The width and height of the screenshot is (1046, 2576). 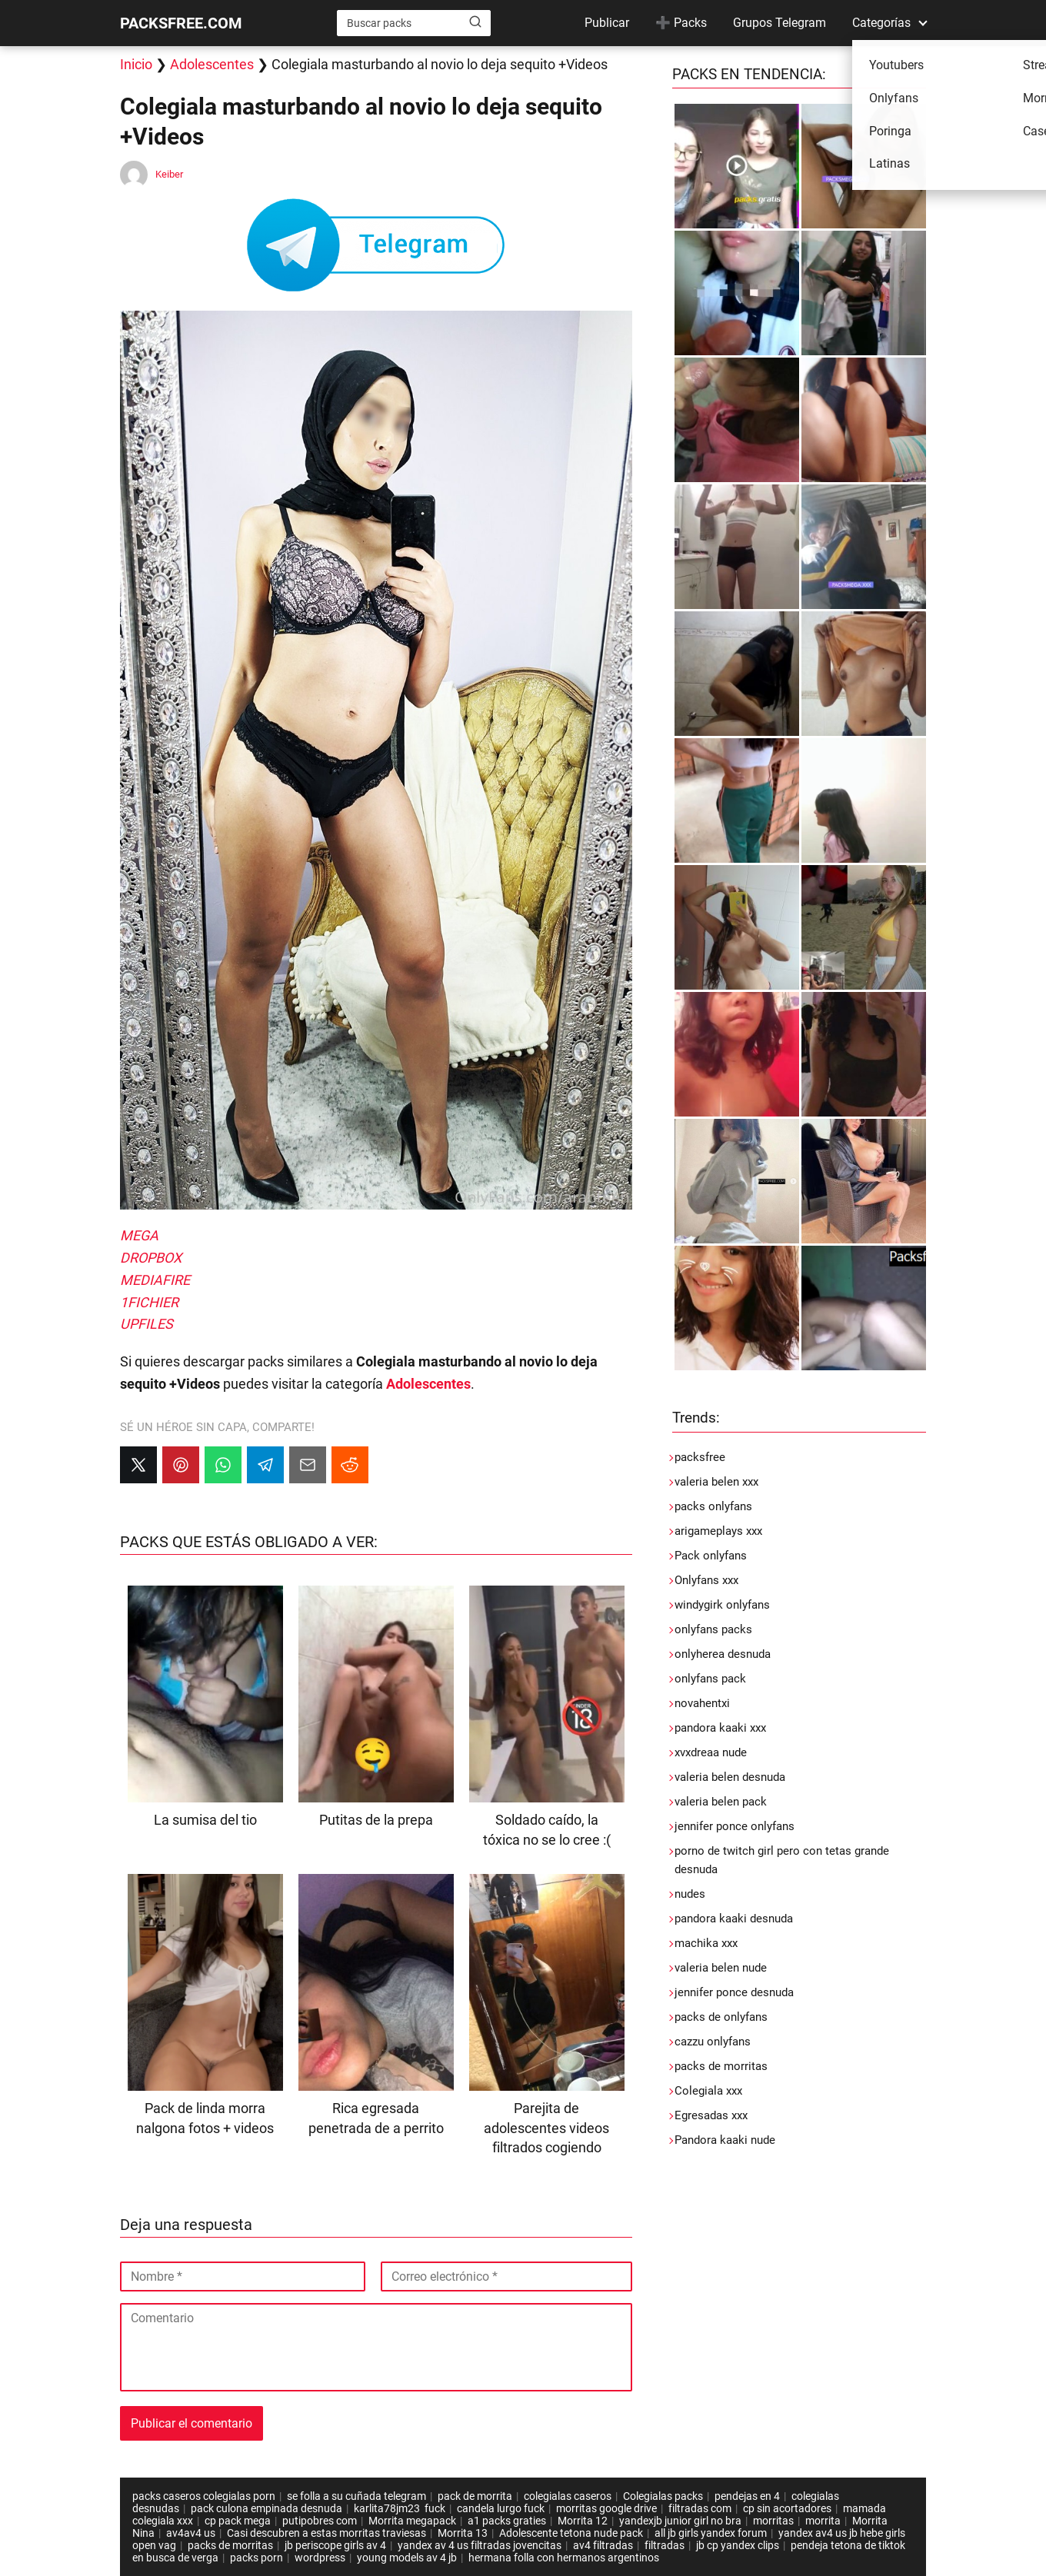 What do you see at coordinates (501, 2508) in the screenshot?
I see `candela lurgo fuck` at bounding box center [501, 2508].